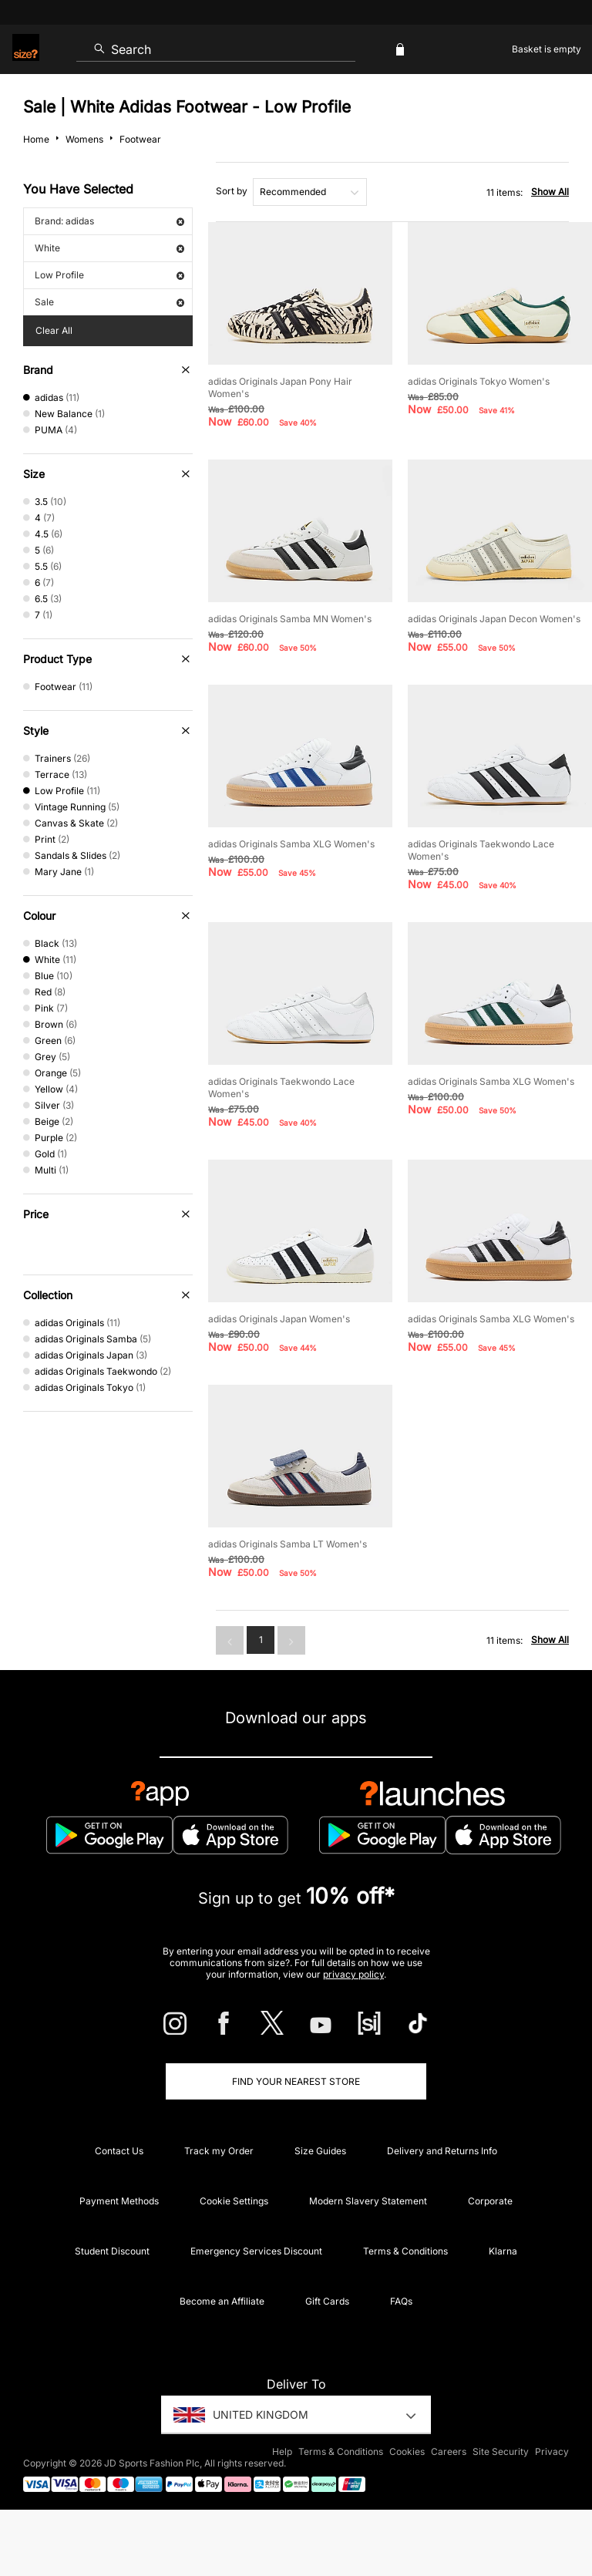  I want to click on adidas Originals Samba XLG Women's, so click(291, 844).